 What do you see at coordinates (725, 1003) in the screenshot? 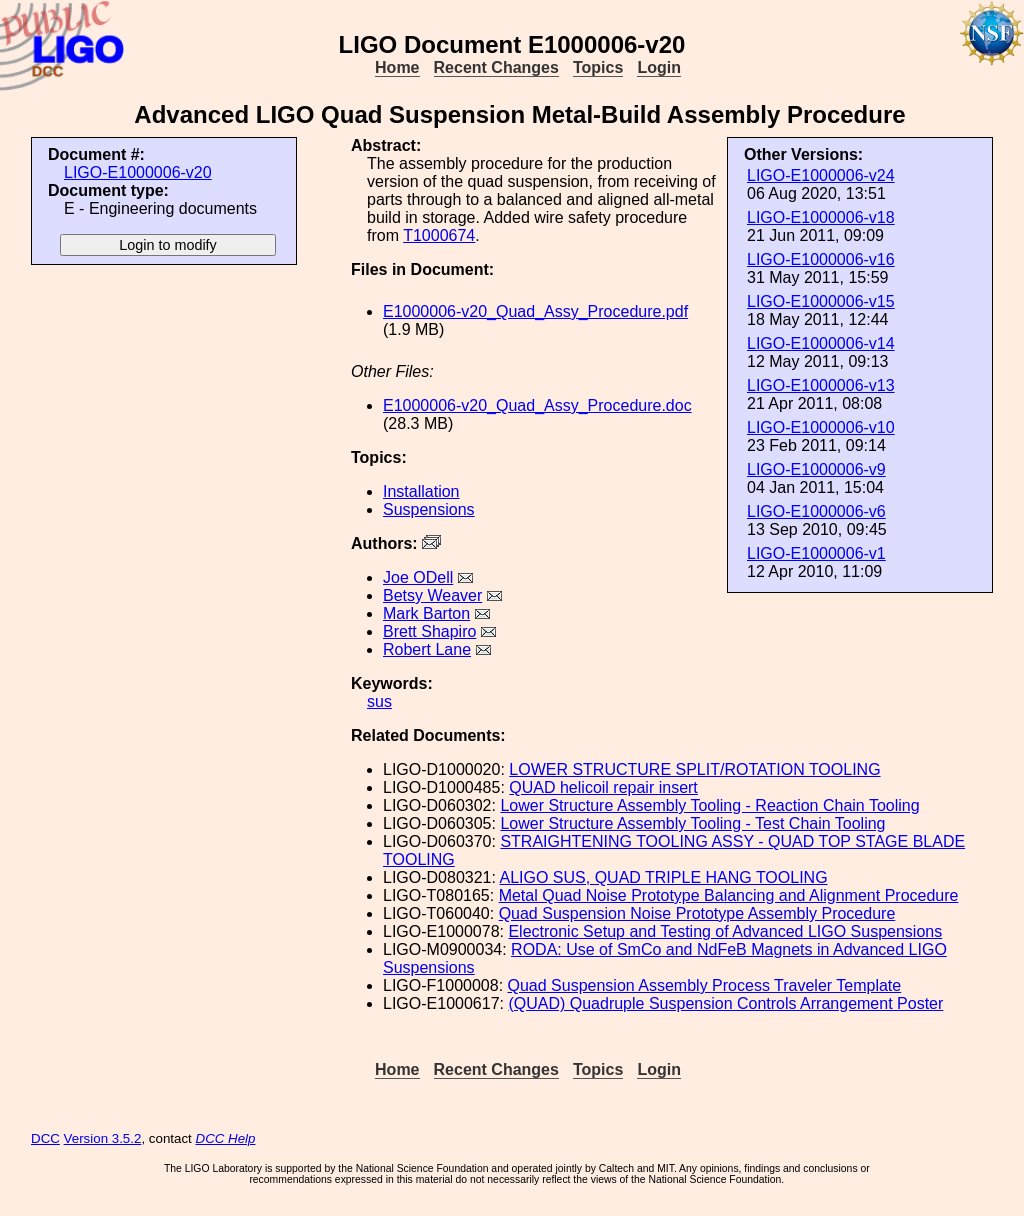
I see `(QUAD) Quadruple Suspension Controls Arrangement Poster` at bounding box center [725, 1003].